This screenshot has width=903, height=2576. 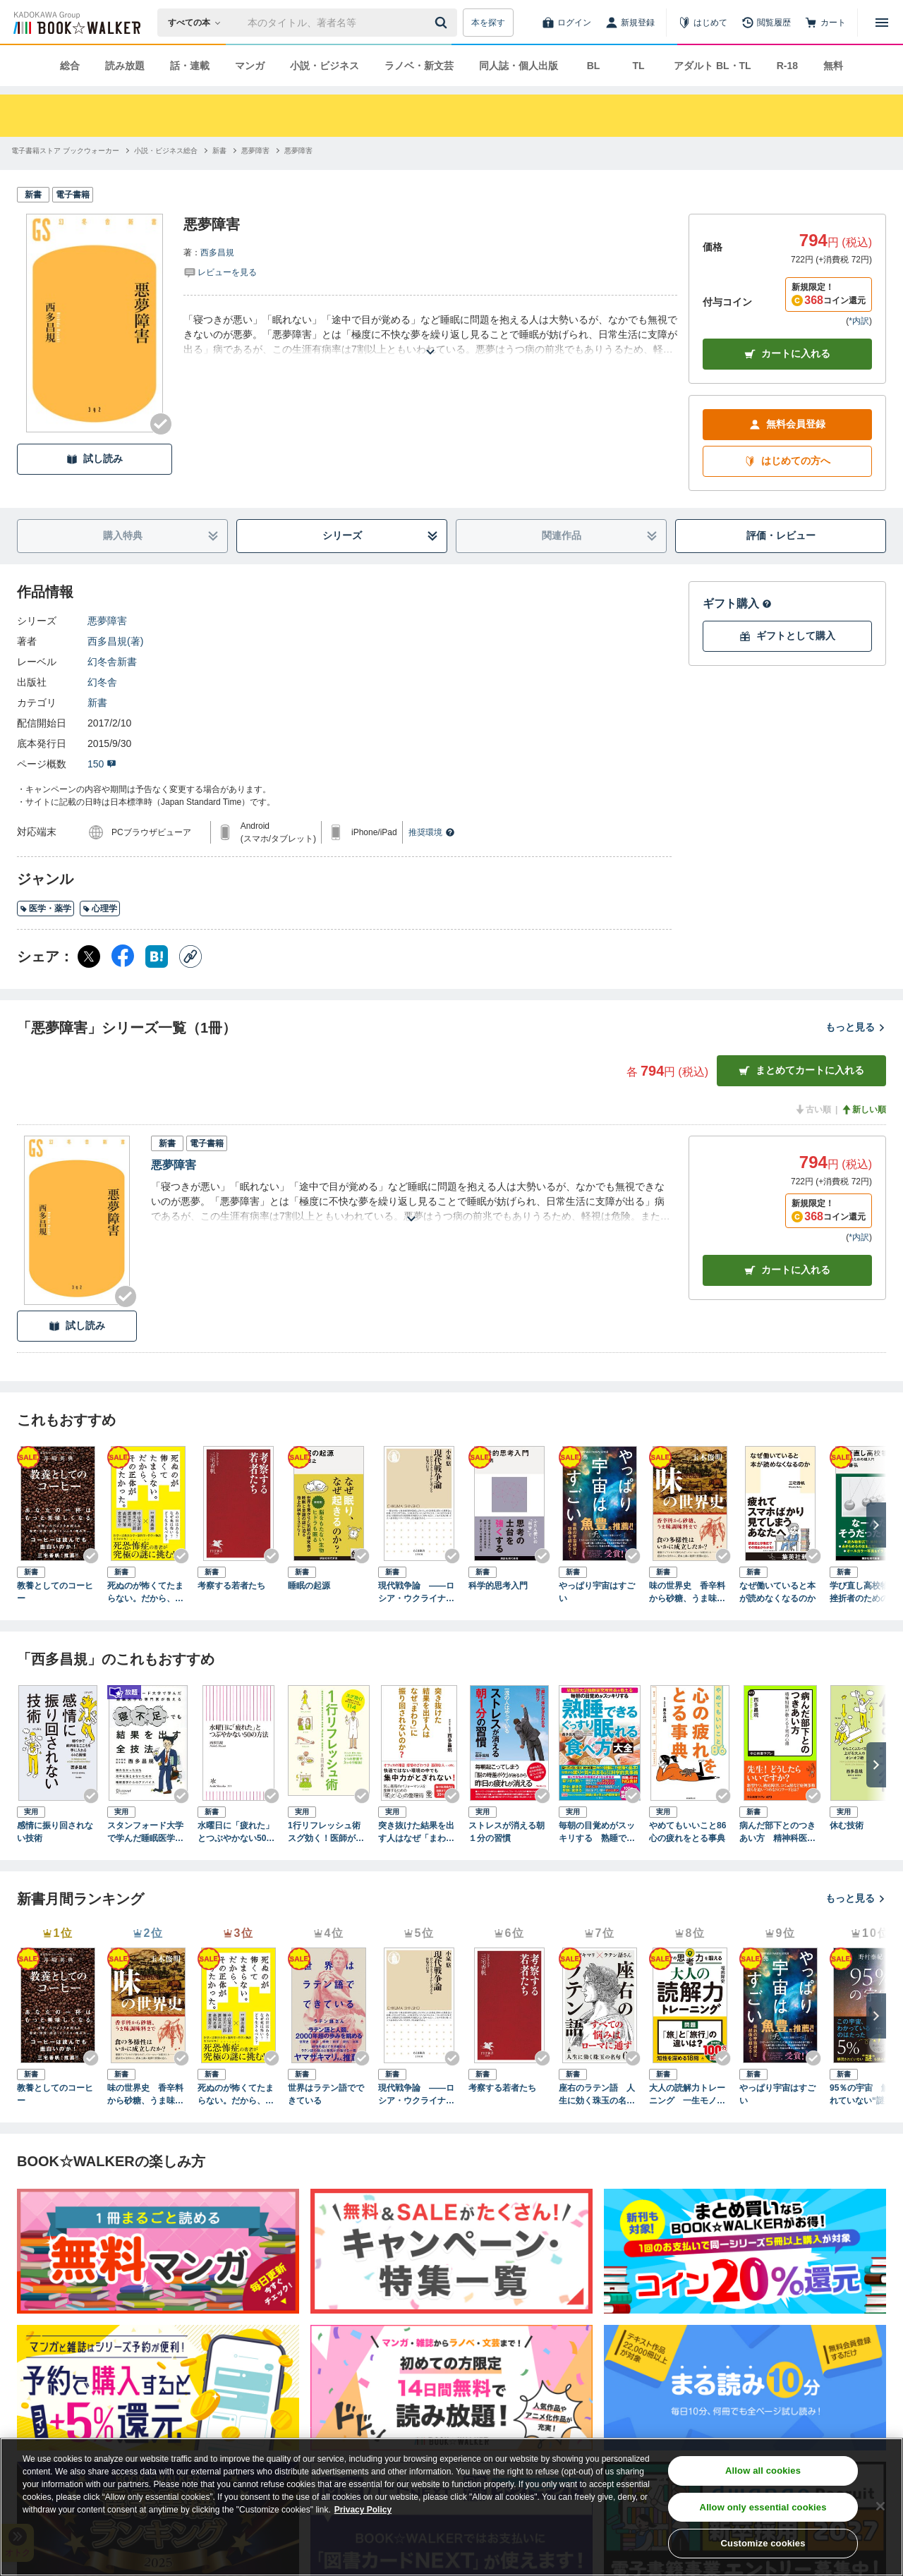 I want to click on 話・連載, so click(x=190, y=65).